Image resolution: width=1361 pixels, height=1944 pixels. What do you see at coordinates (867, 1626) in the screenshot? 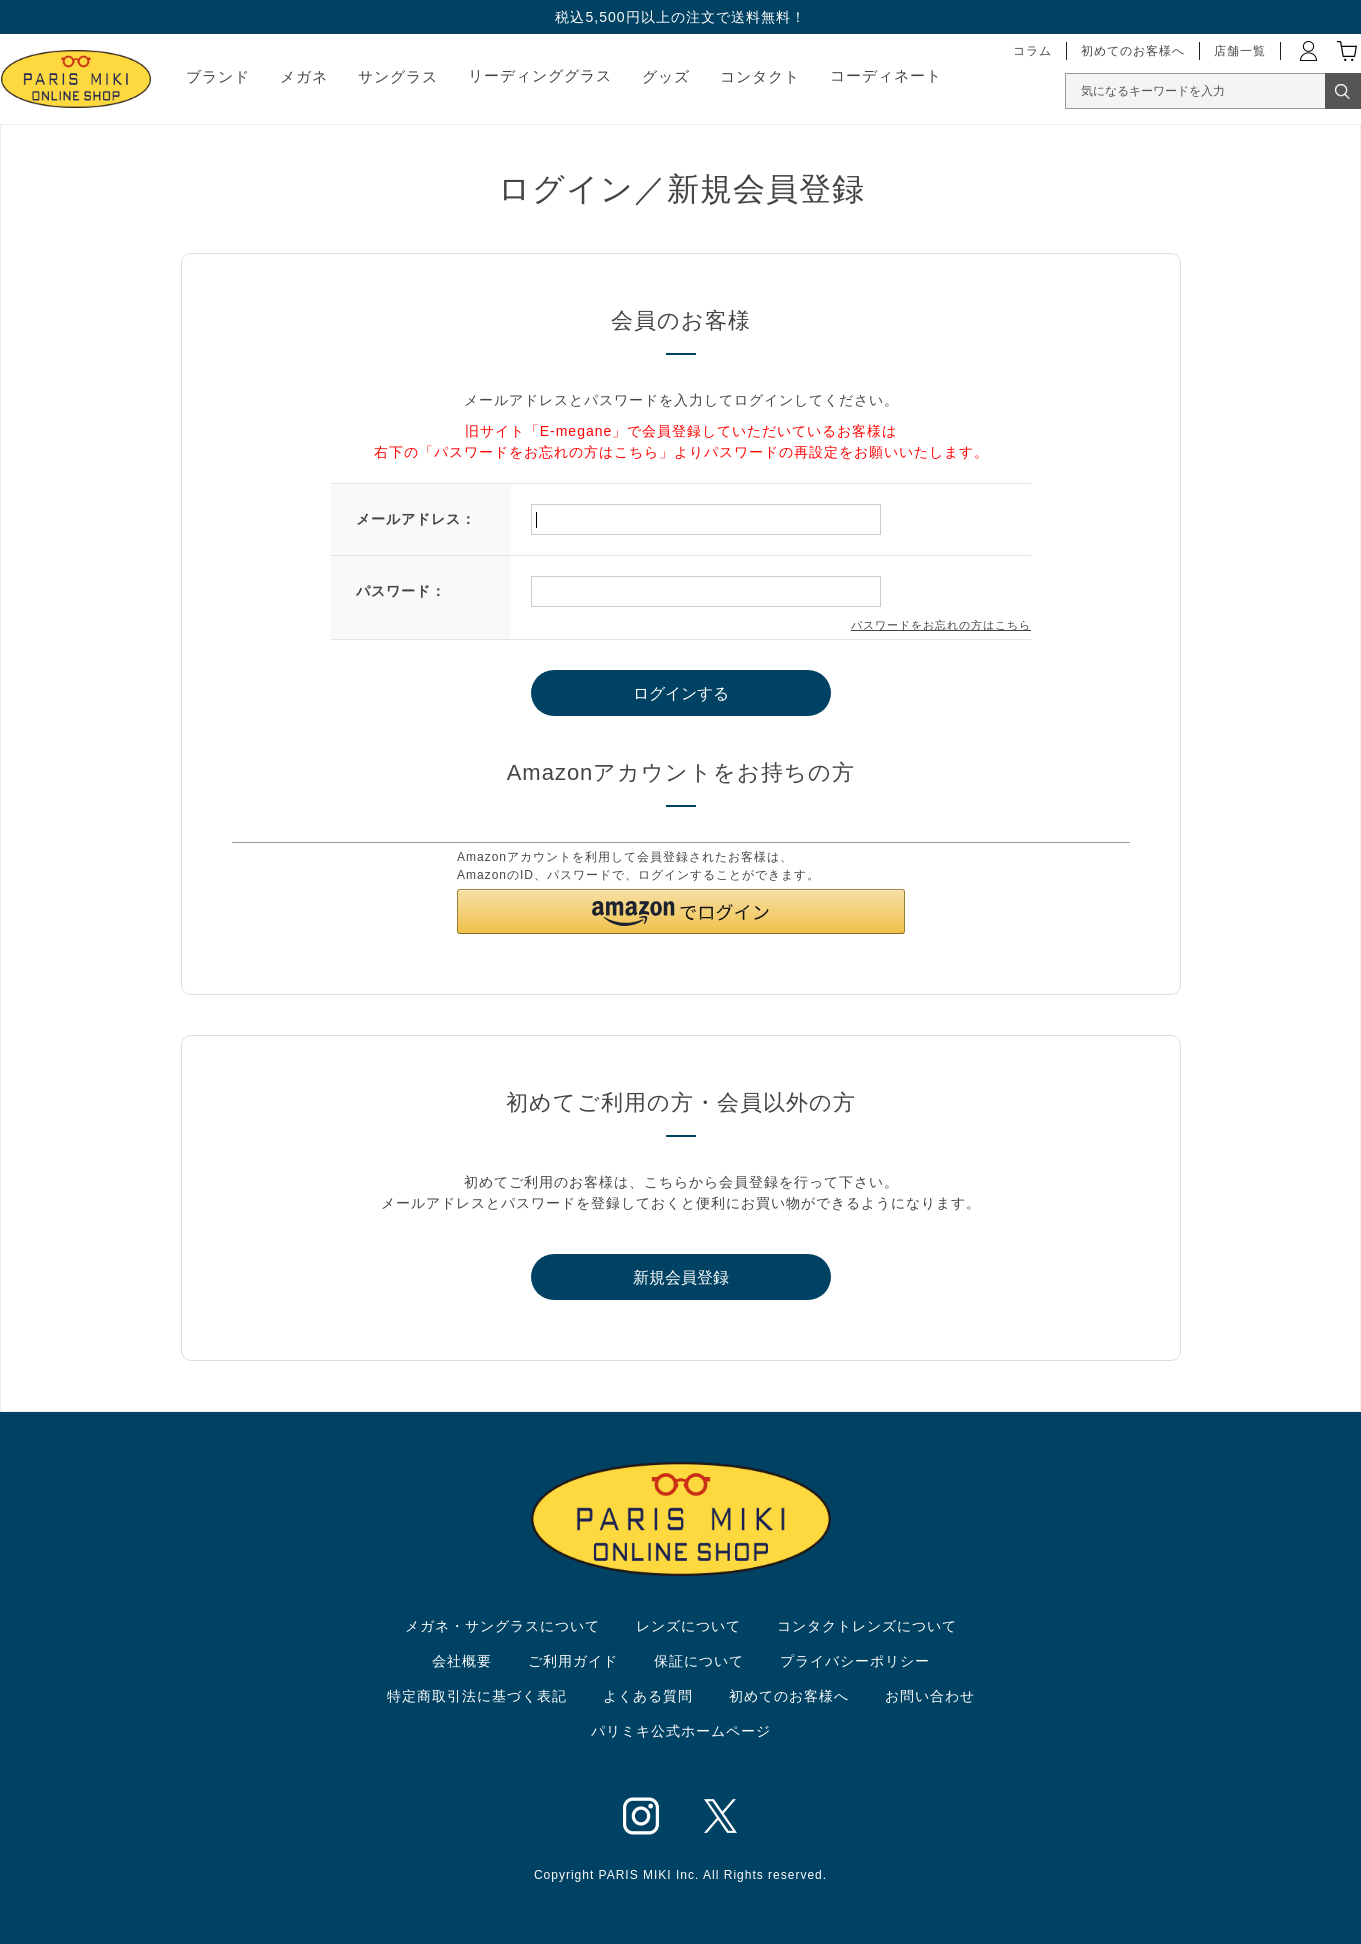
I see `コンタクトレンズについて` at bounding box center [867, 1626].